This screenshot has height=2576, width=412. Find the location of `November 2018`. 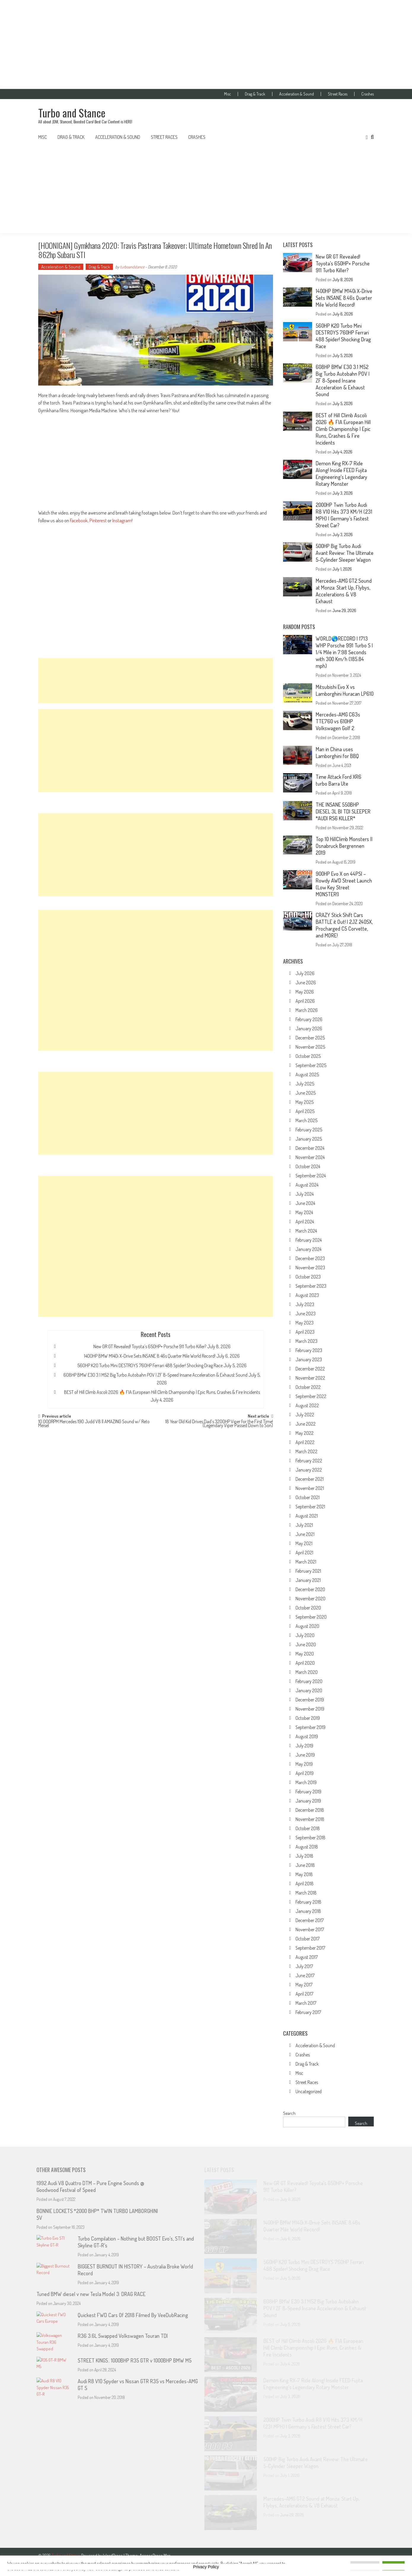

November 2018 is located at coordinates (310, 1819).